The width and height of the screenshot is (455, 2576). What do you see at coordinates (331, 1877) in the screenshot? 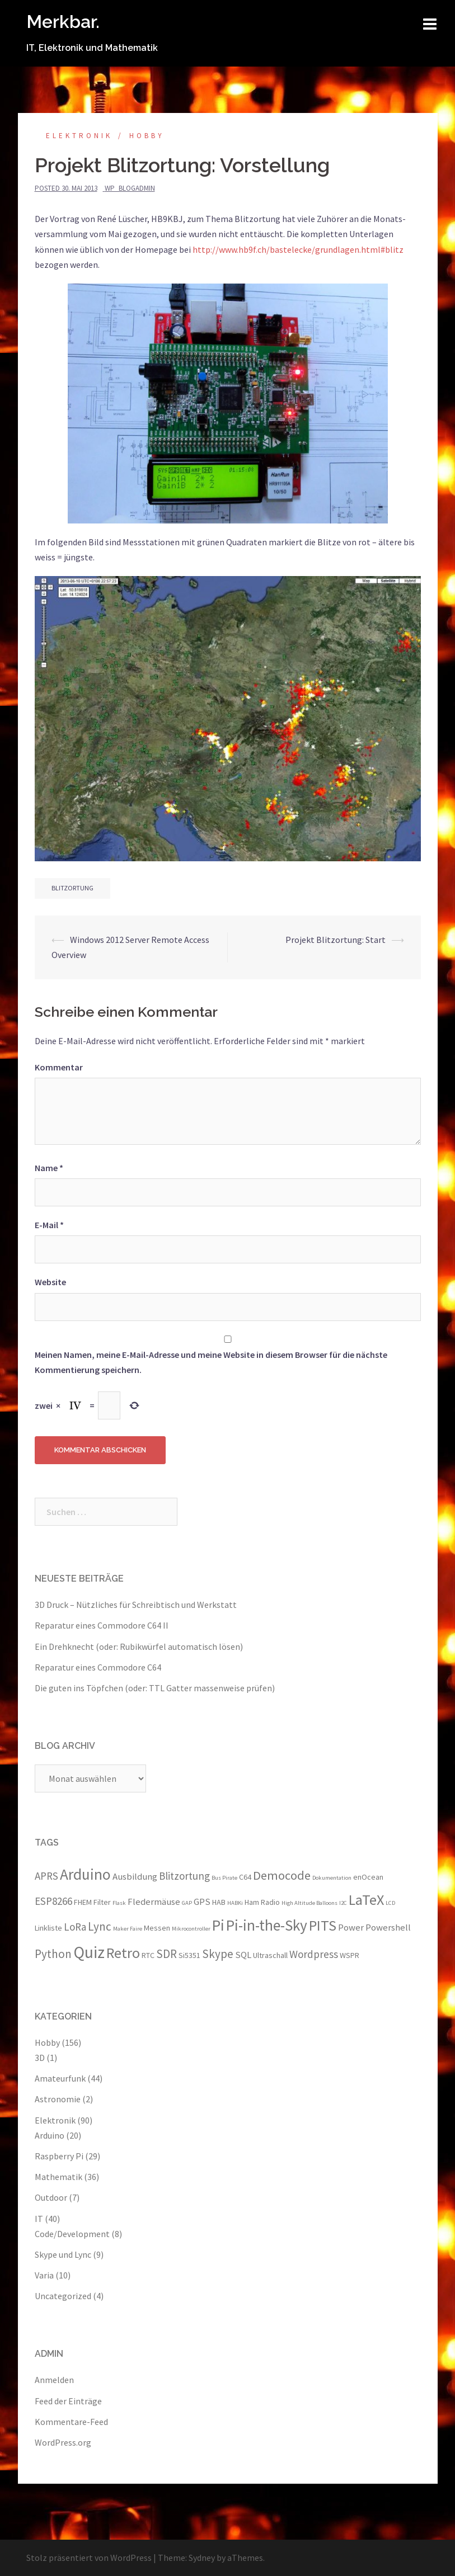
I see `Dokumentation [Dokumentation (2 Einträge)]` at bounding box center [331, 1877].